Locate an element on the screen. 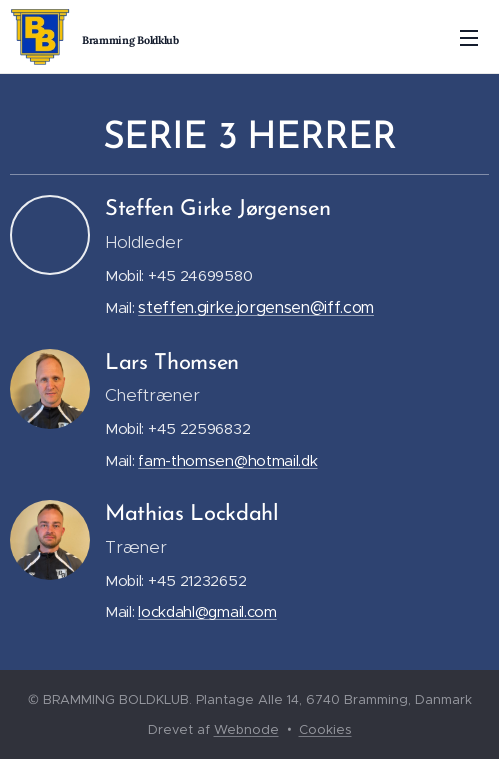 This screenshot has height=759, width=499. steffen.girke.jorgensen@iff.com is located at coordinates (256, 307).